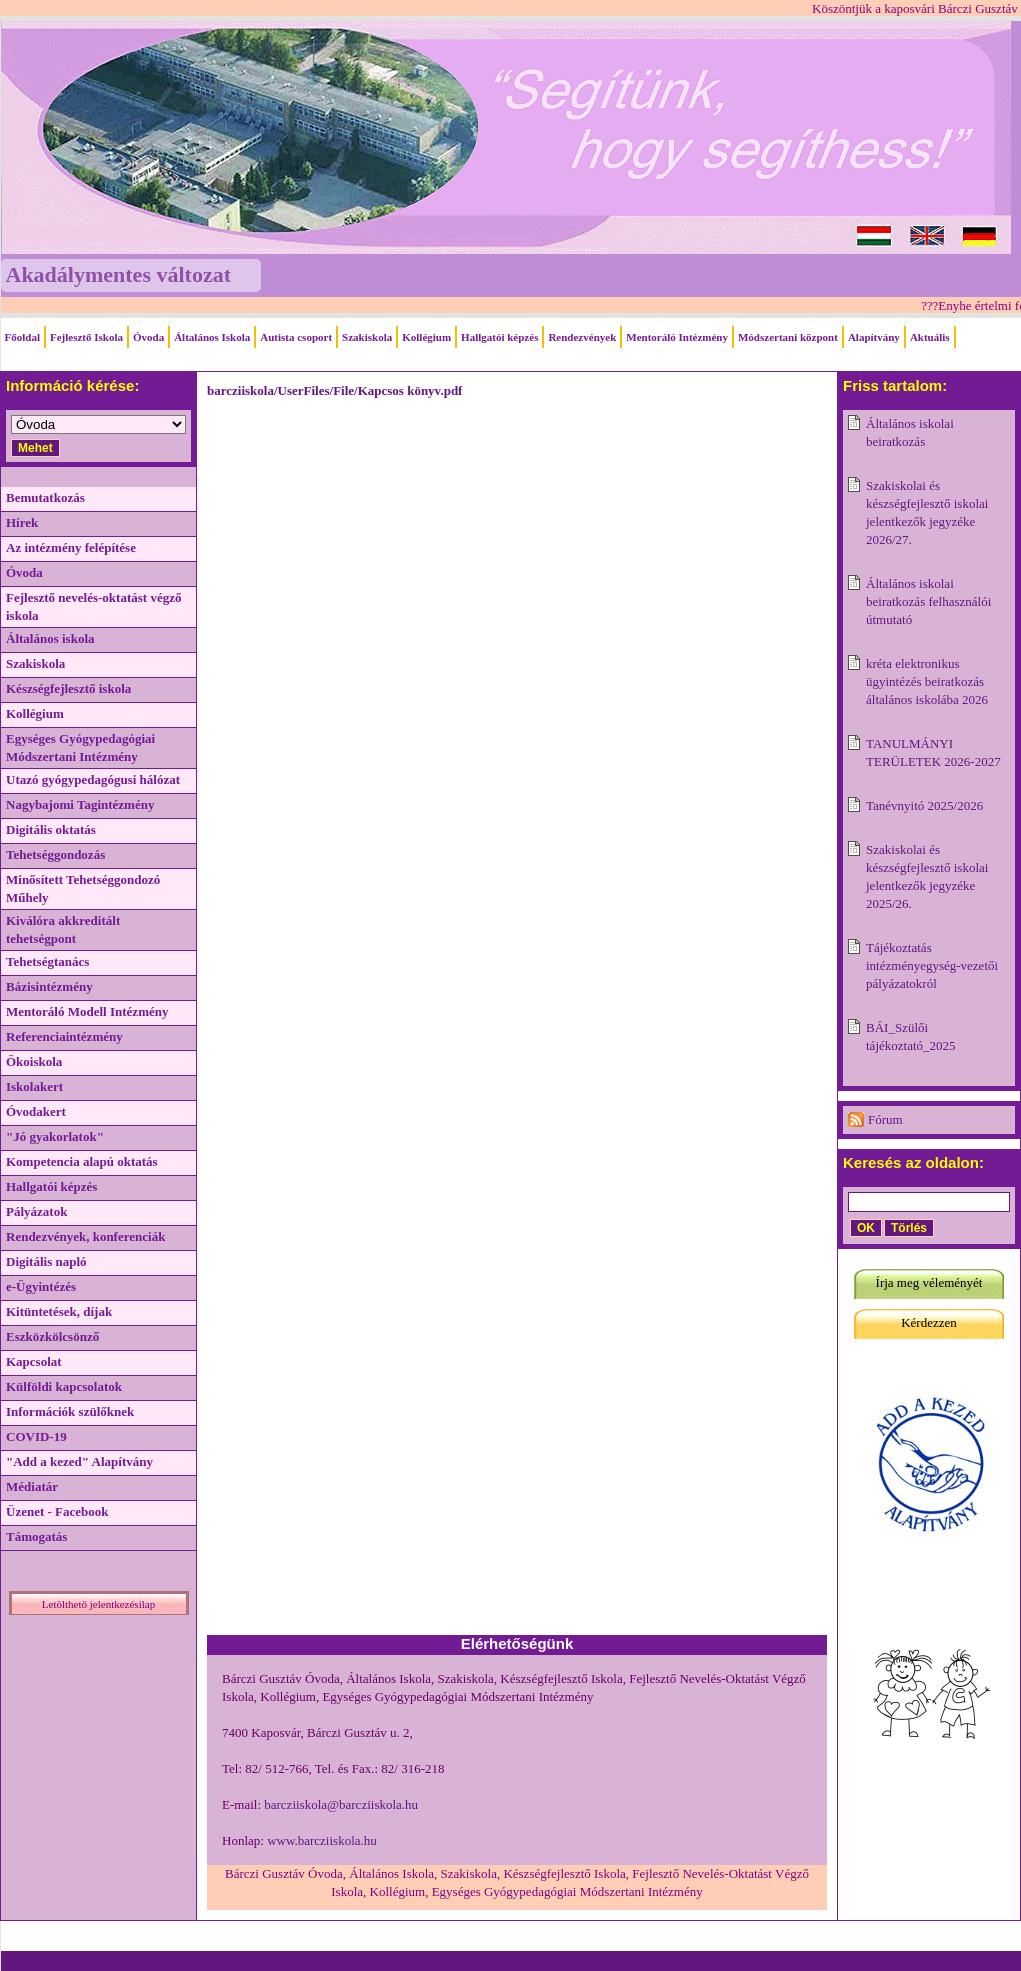  Describe the element at coordinates (55, 854) in the screenshot. I see `Tehetséggondozás` at that location.